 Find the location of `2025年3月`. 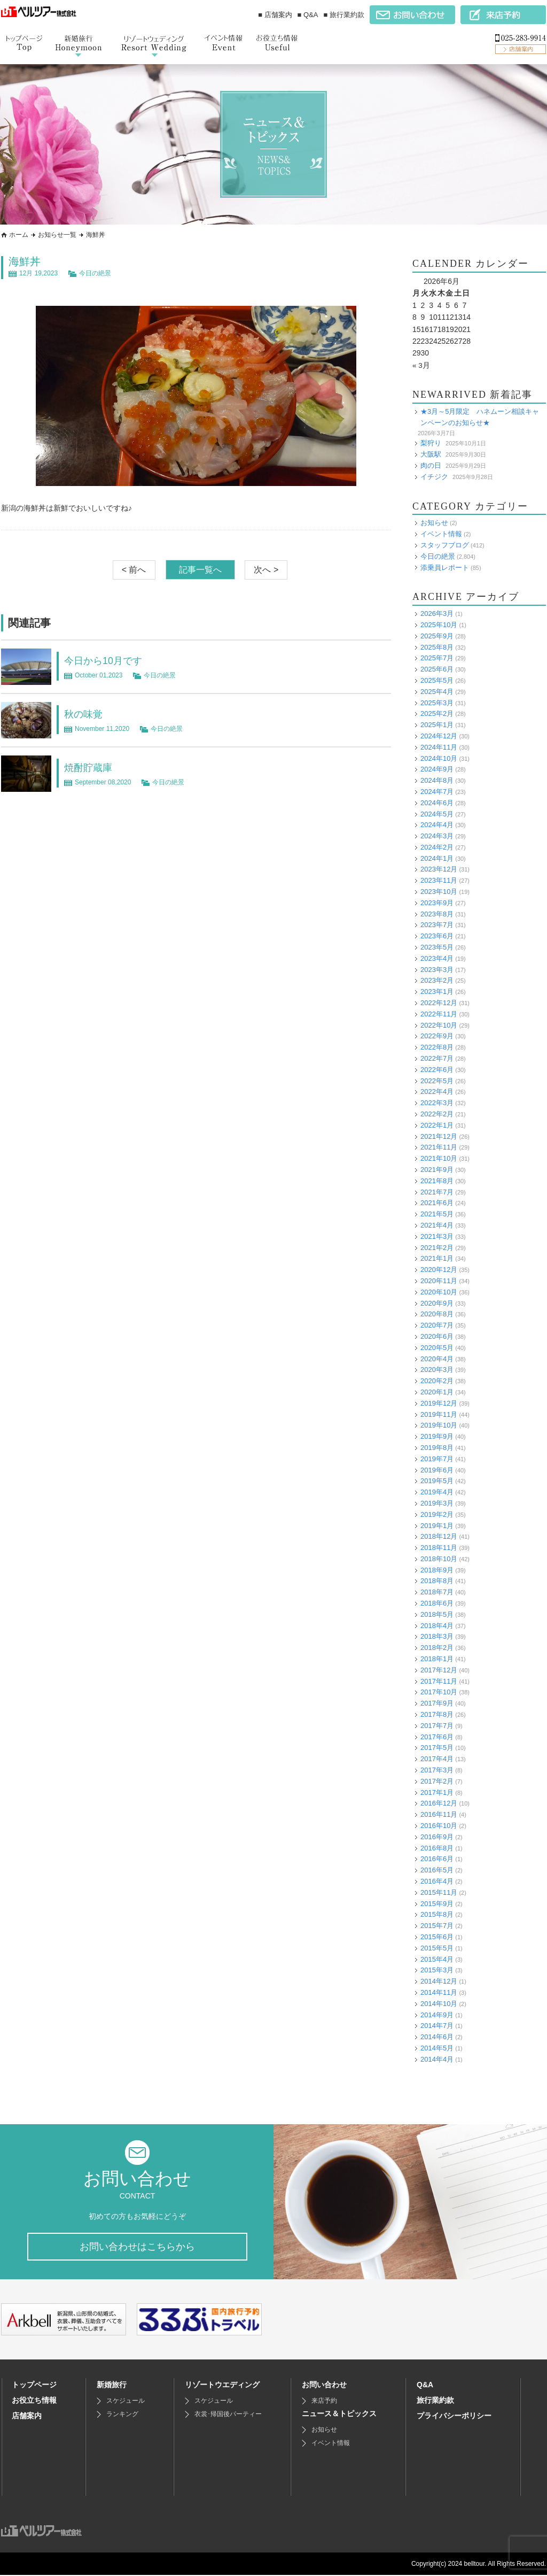

2025年3月 is located at coordinates (437, 702).